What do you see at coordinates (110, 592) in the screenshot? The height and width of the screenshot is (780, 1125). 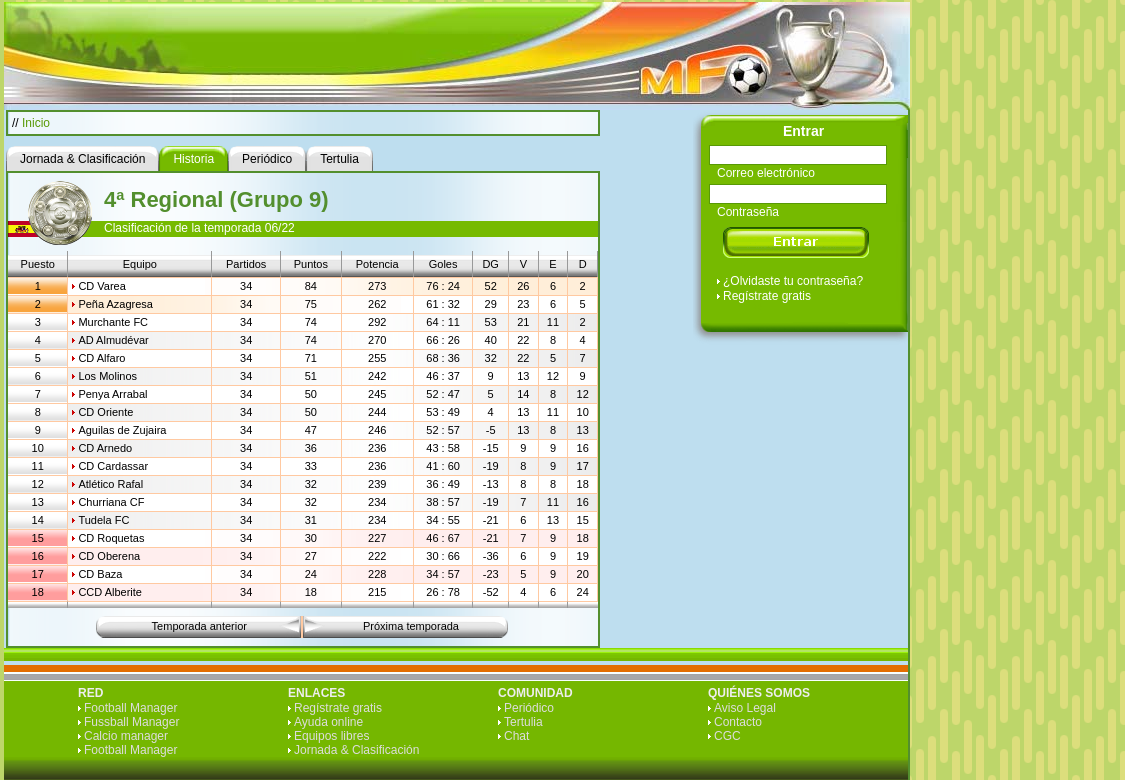 I see `CCD Alberite` at bounding box center [110, 592].